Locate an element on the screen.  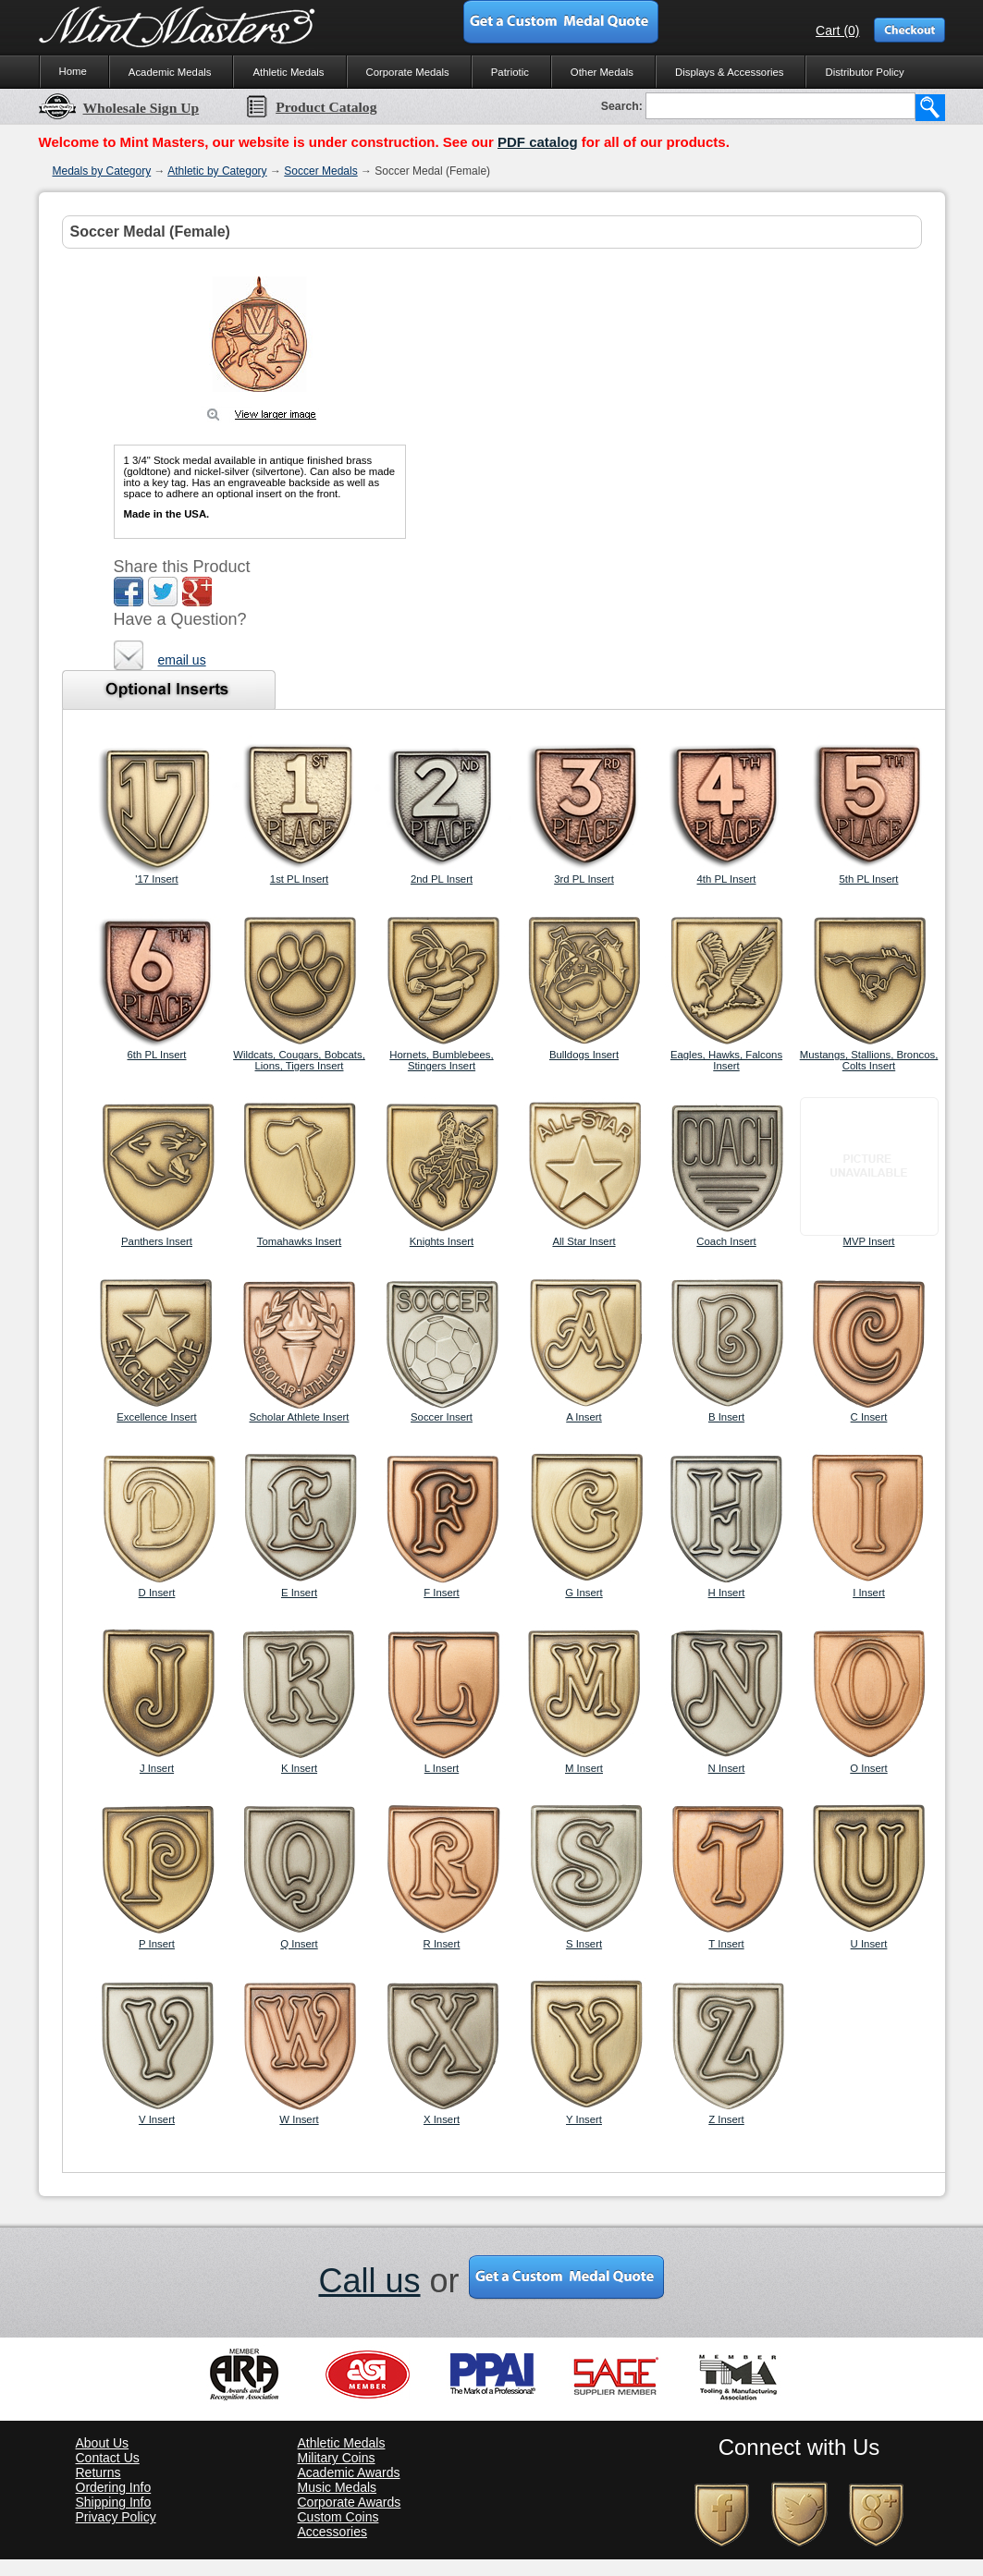
Athletic Medals is located at coordinates (288, 72).